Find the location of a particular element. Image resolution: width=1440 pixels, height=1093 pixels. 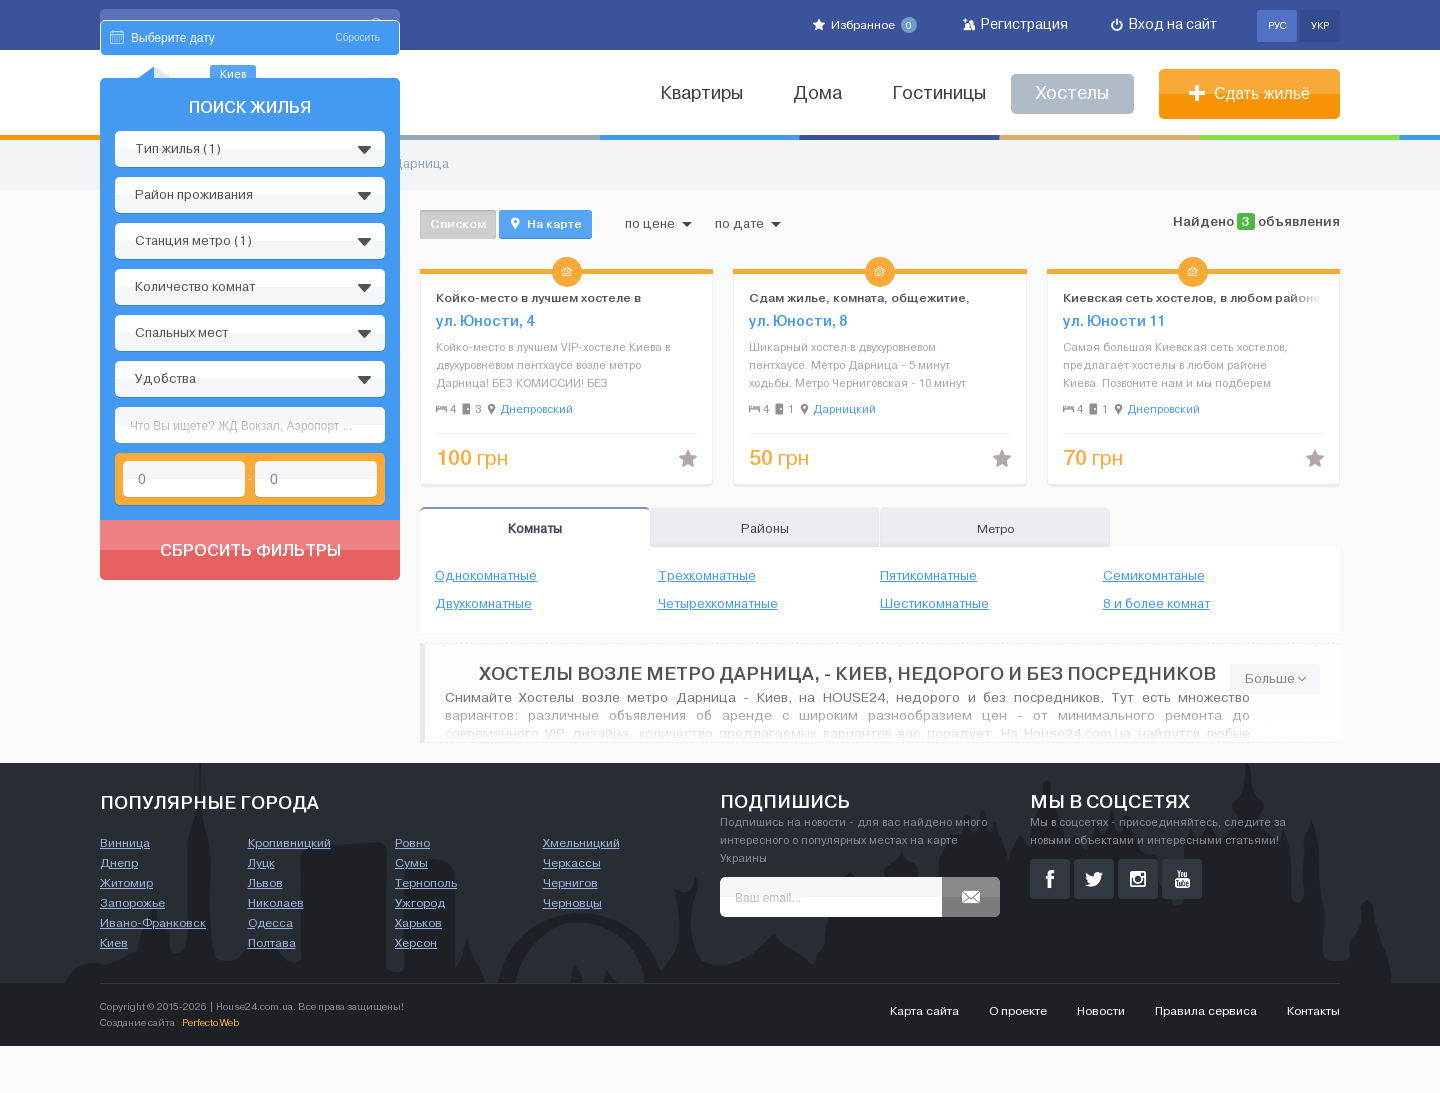

Однокомнатные is located at coordinates (486, 576).